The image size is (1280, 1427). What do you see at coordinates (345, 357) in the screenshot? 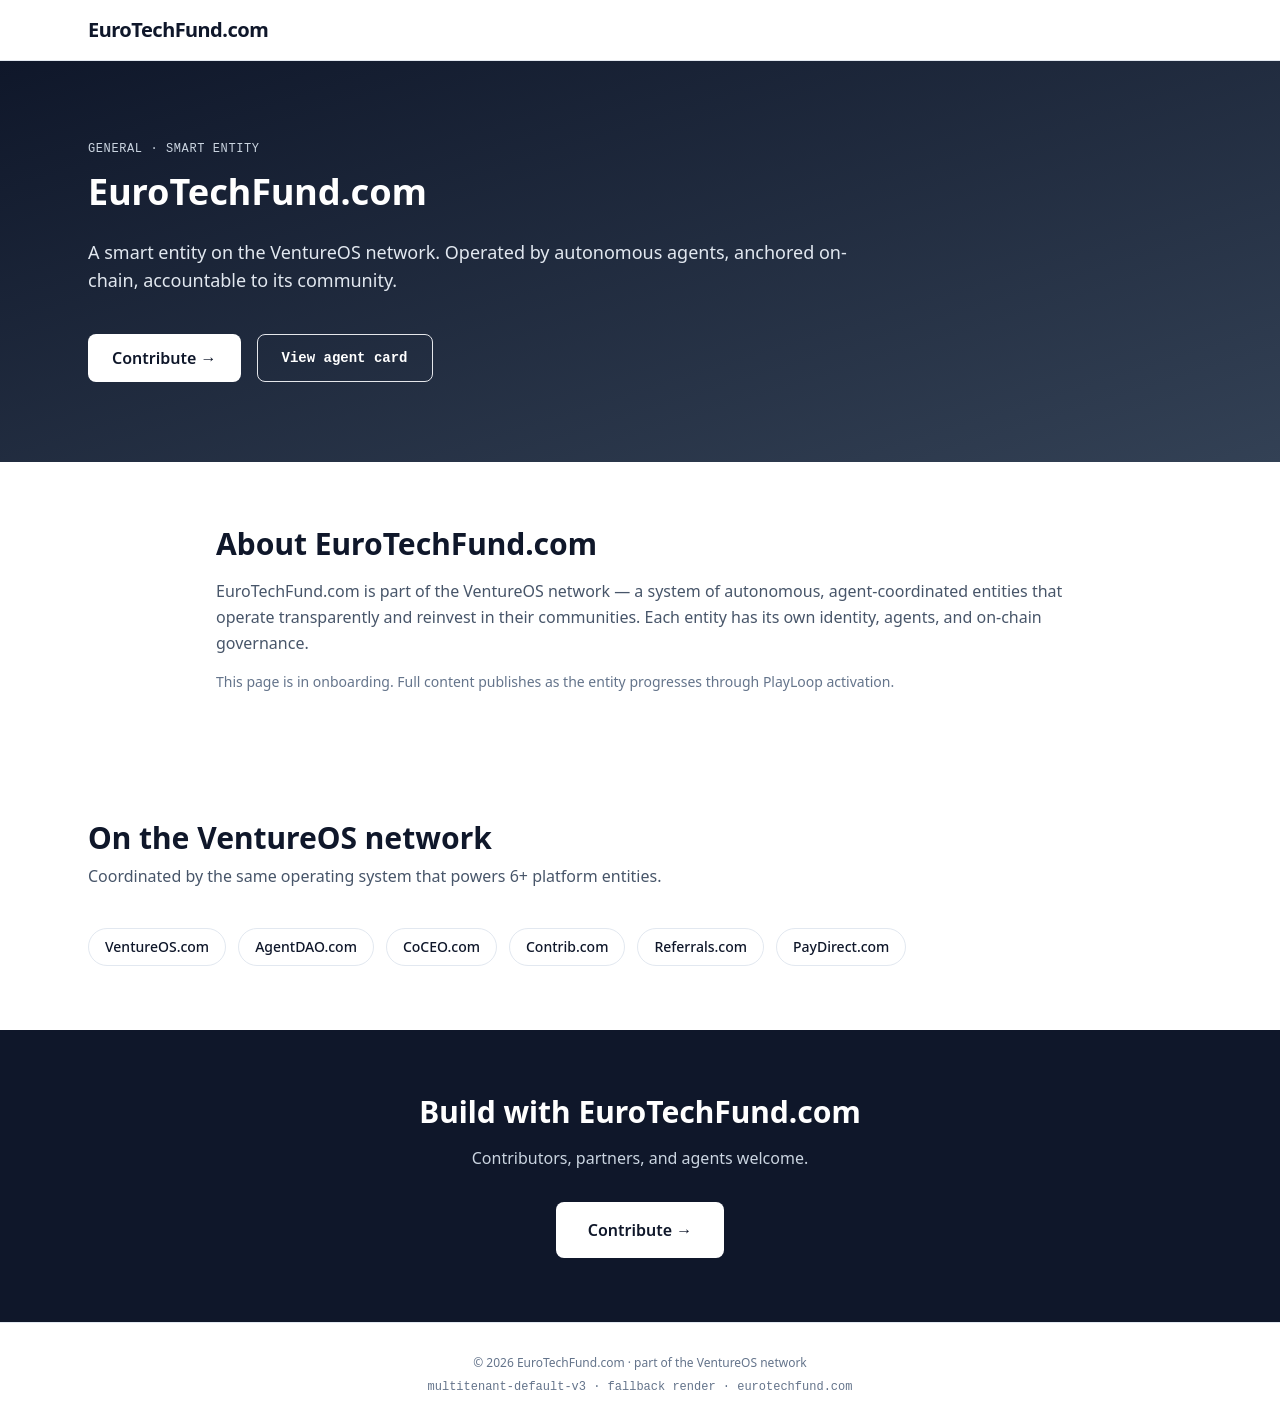
I see `View agent card` at bounding box center [345, 357].